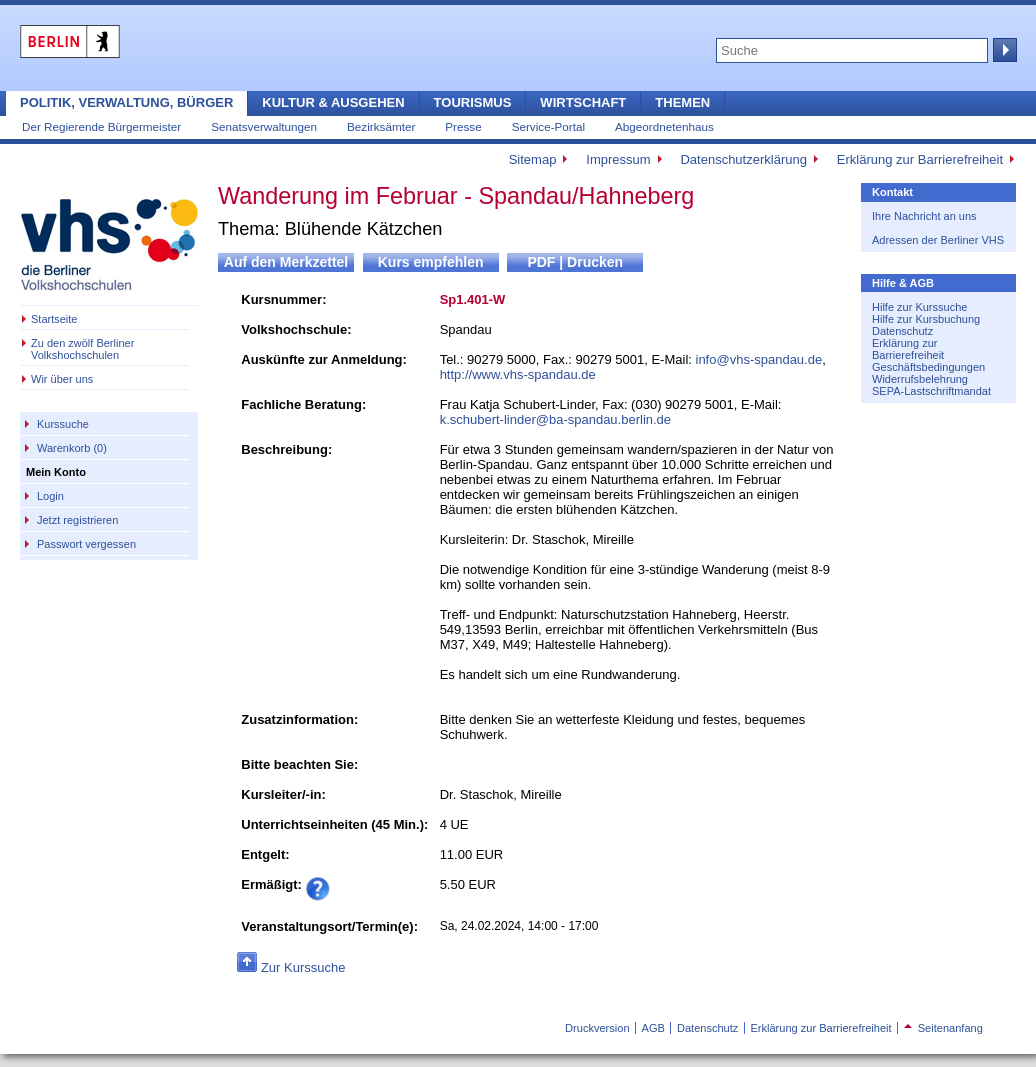 The image size is (1036, 1067). Describe the element at coordinates (943, 1028) in the screenshot. I see `Seitenanfang` at that location.